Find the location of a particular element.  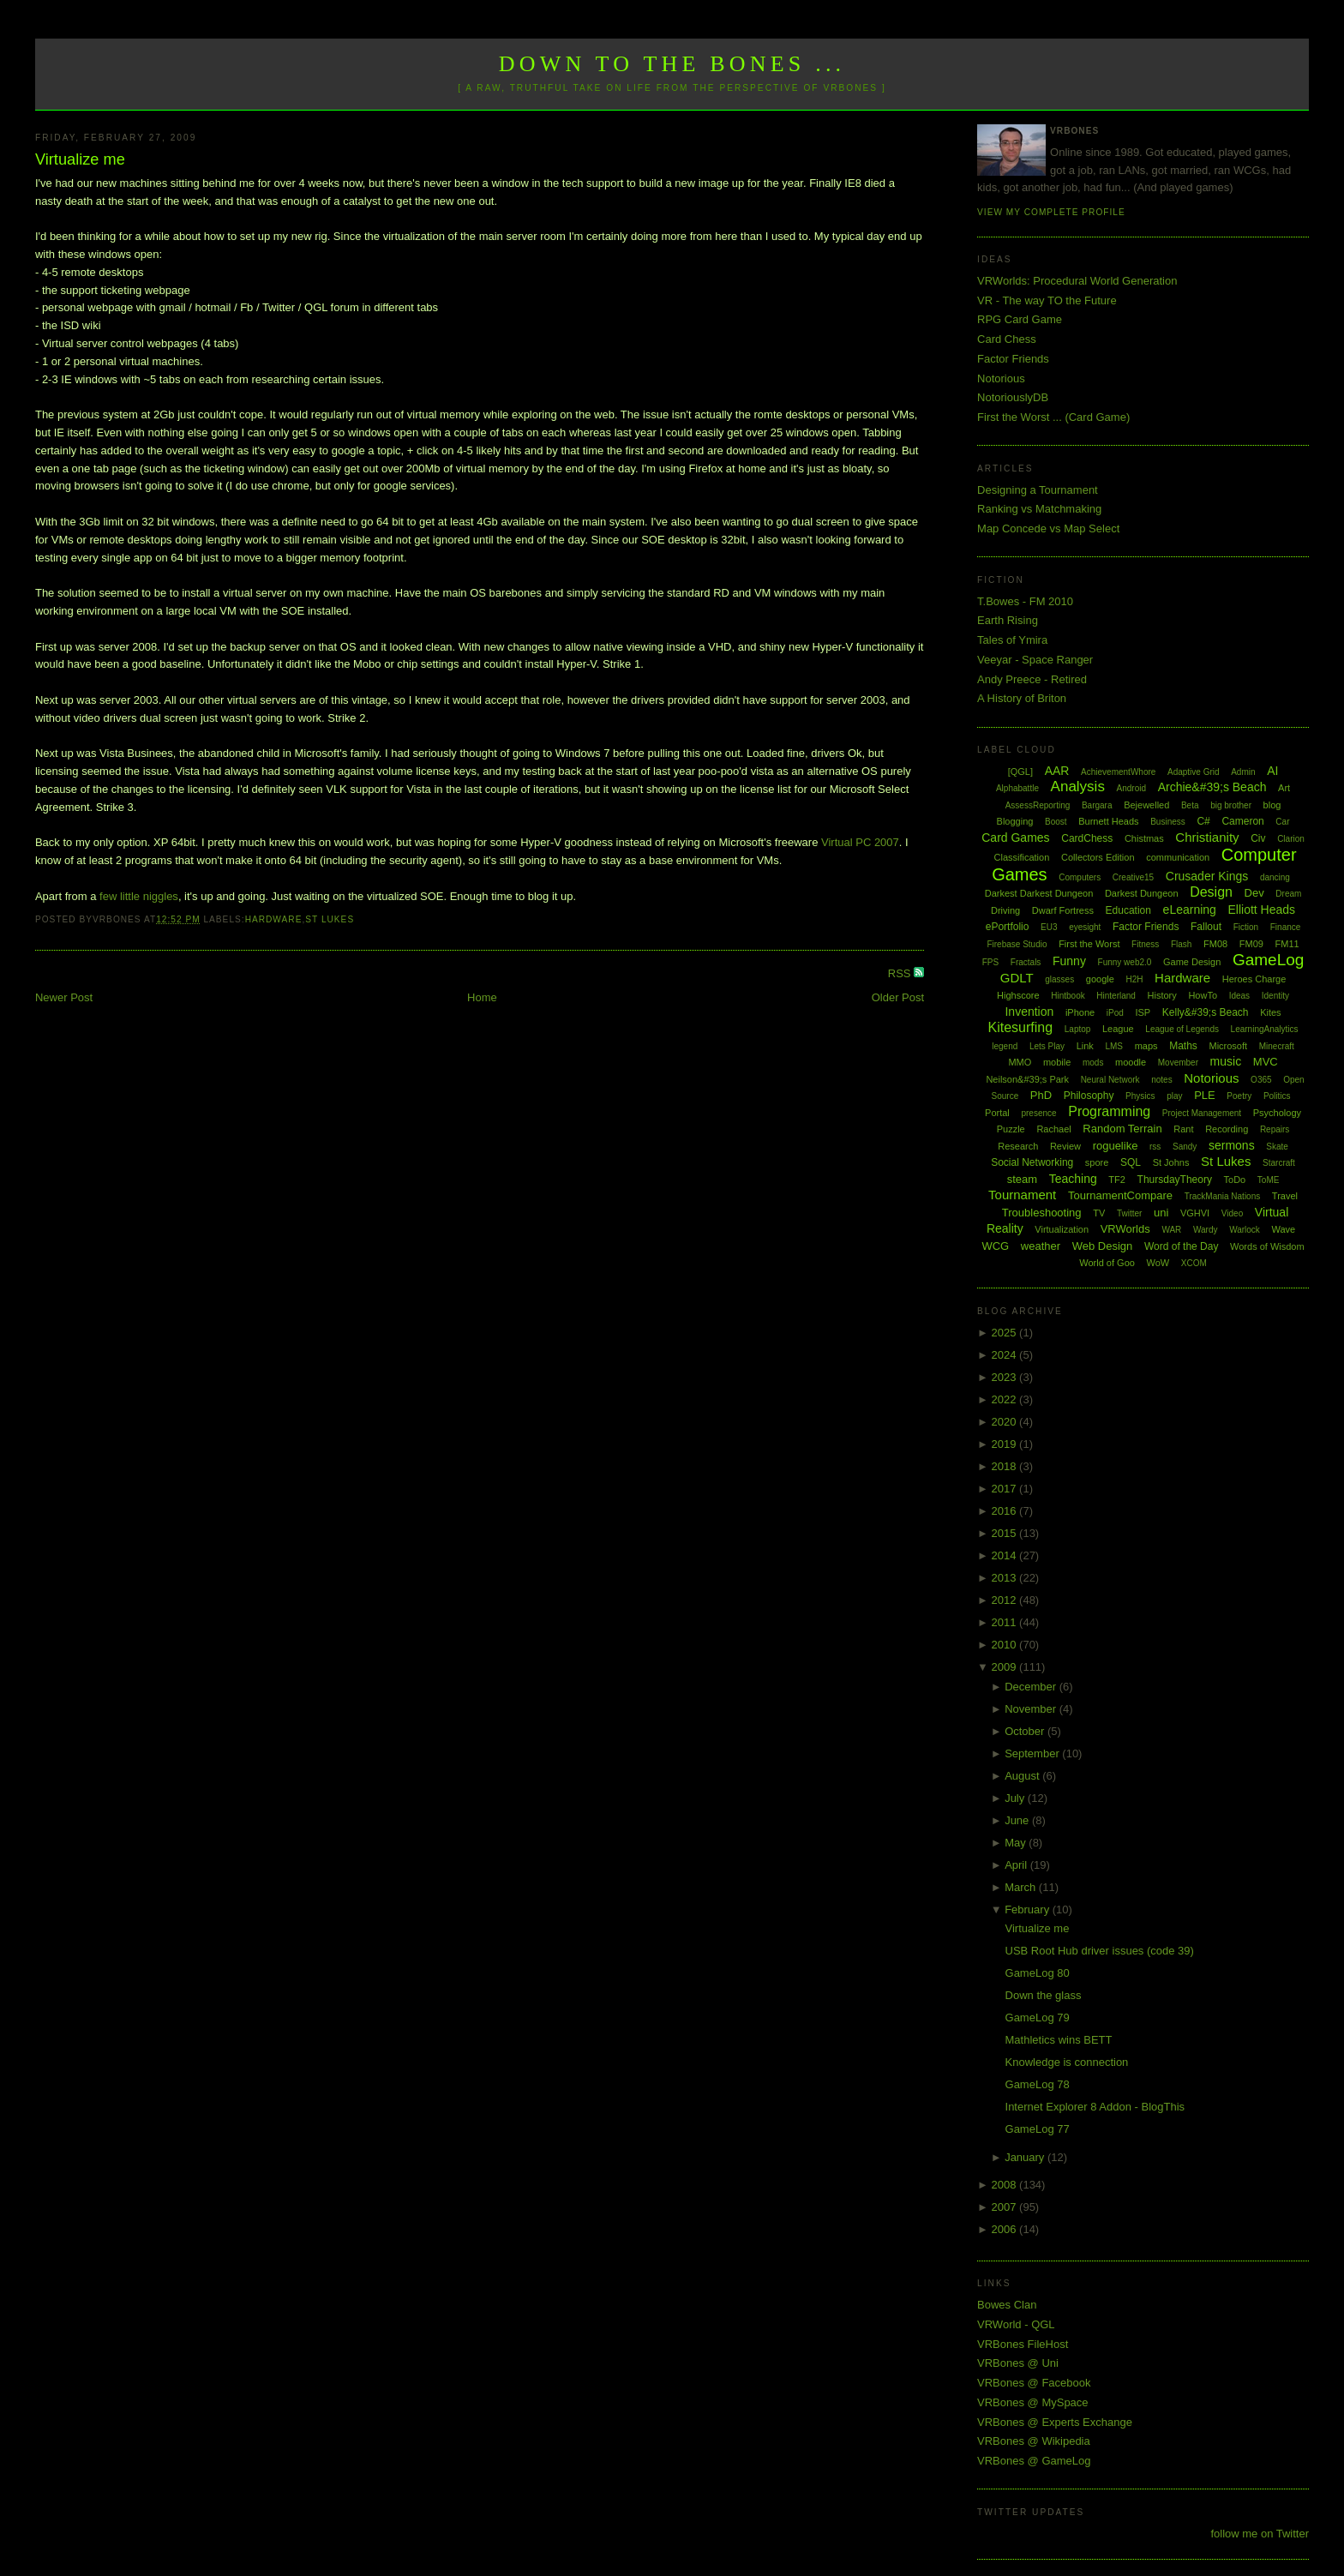

notes is located at coordinates (1161, 1079).